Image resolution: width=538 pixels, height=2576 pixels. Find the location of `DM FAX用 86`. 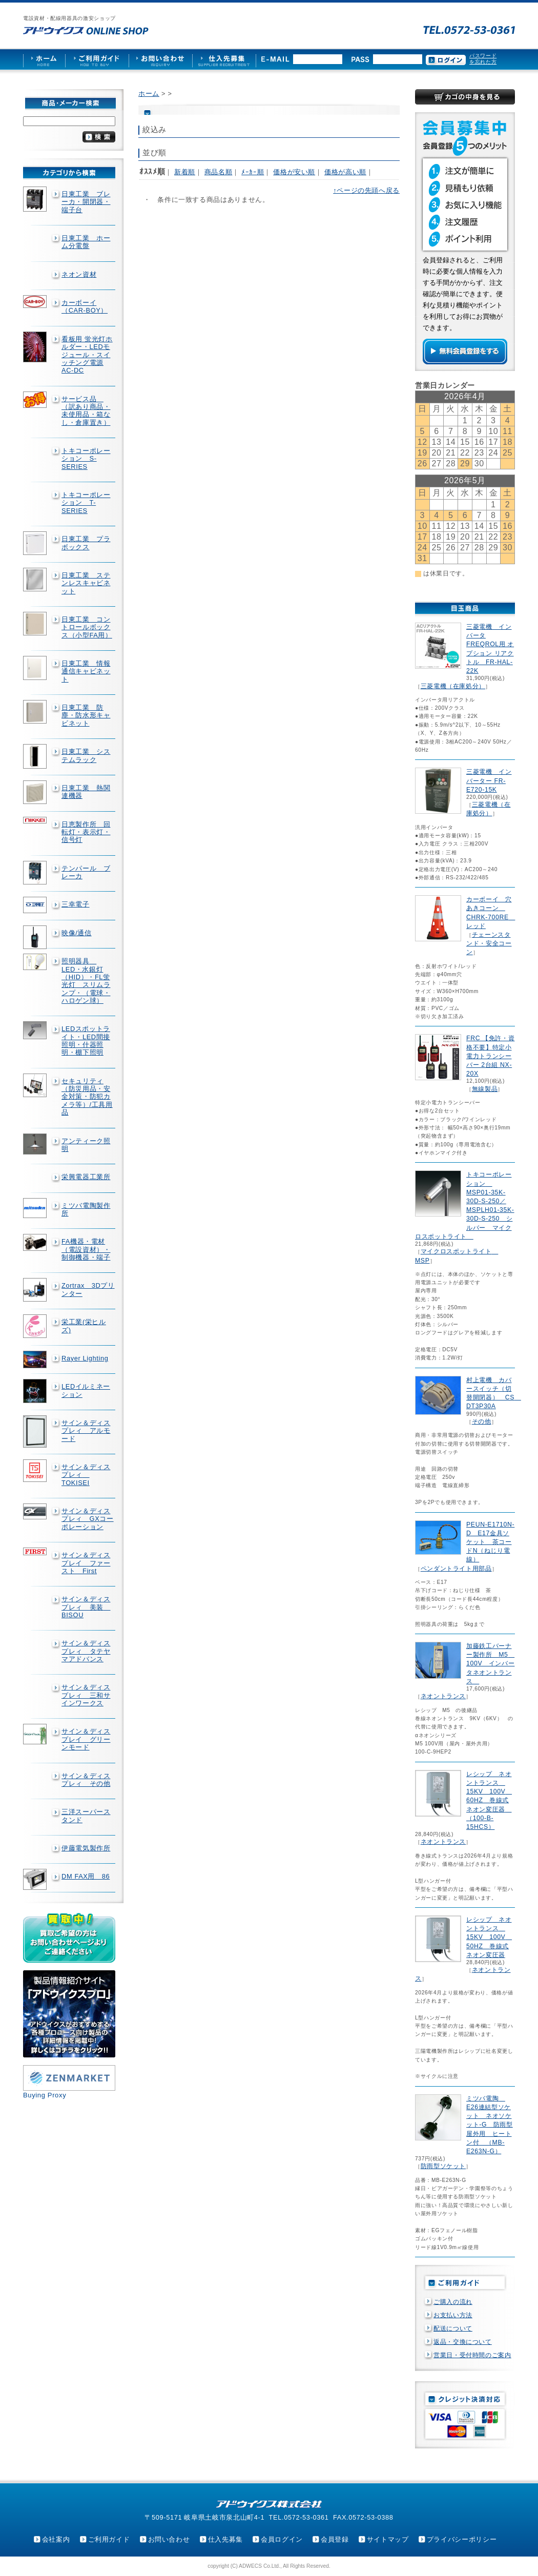

DM FAX用 86 is located at coordinates (85, 1876).